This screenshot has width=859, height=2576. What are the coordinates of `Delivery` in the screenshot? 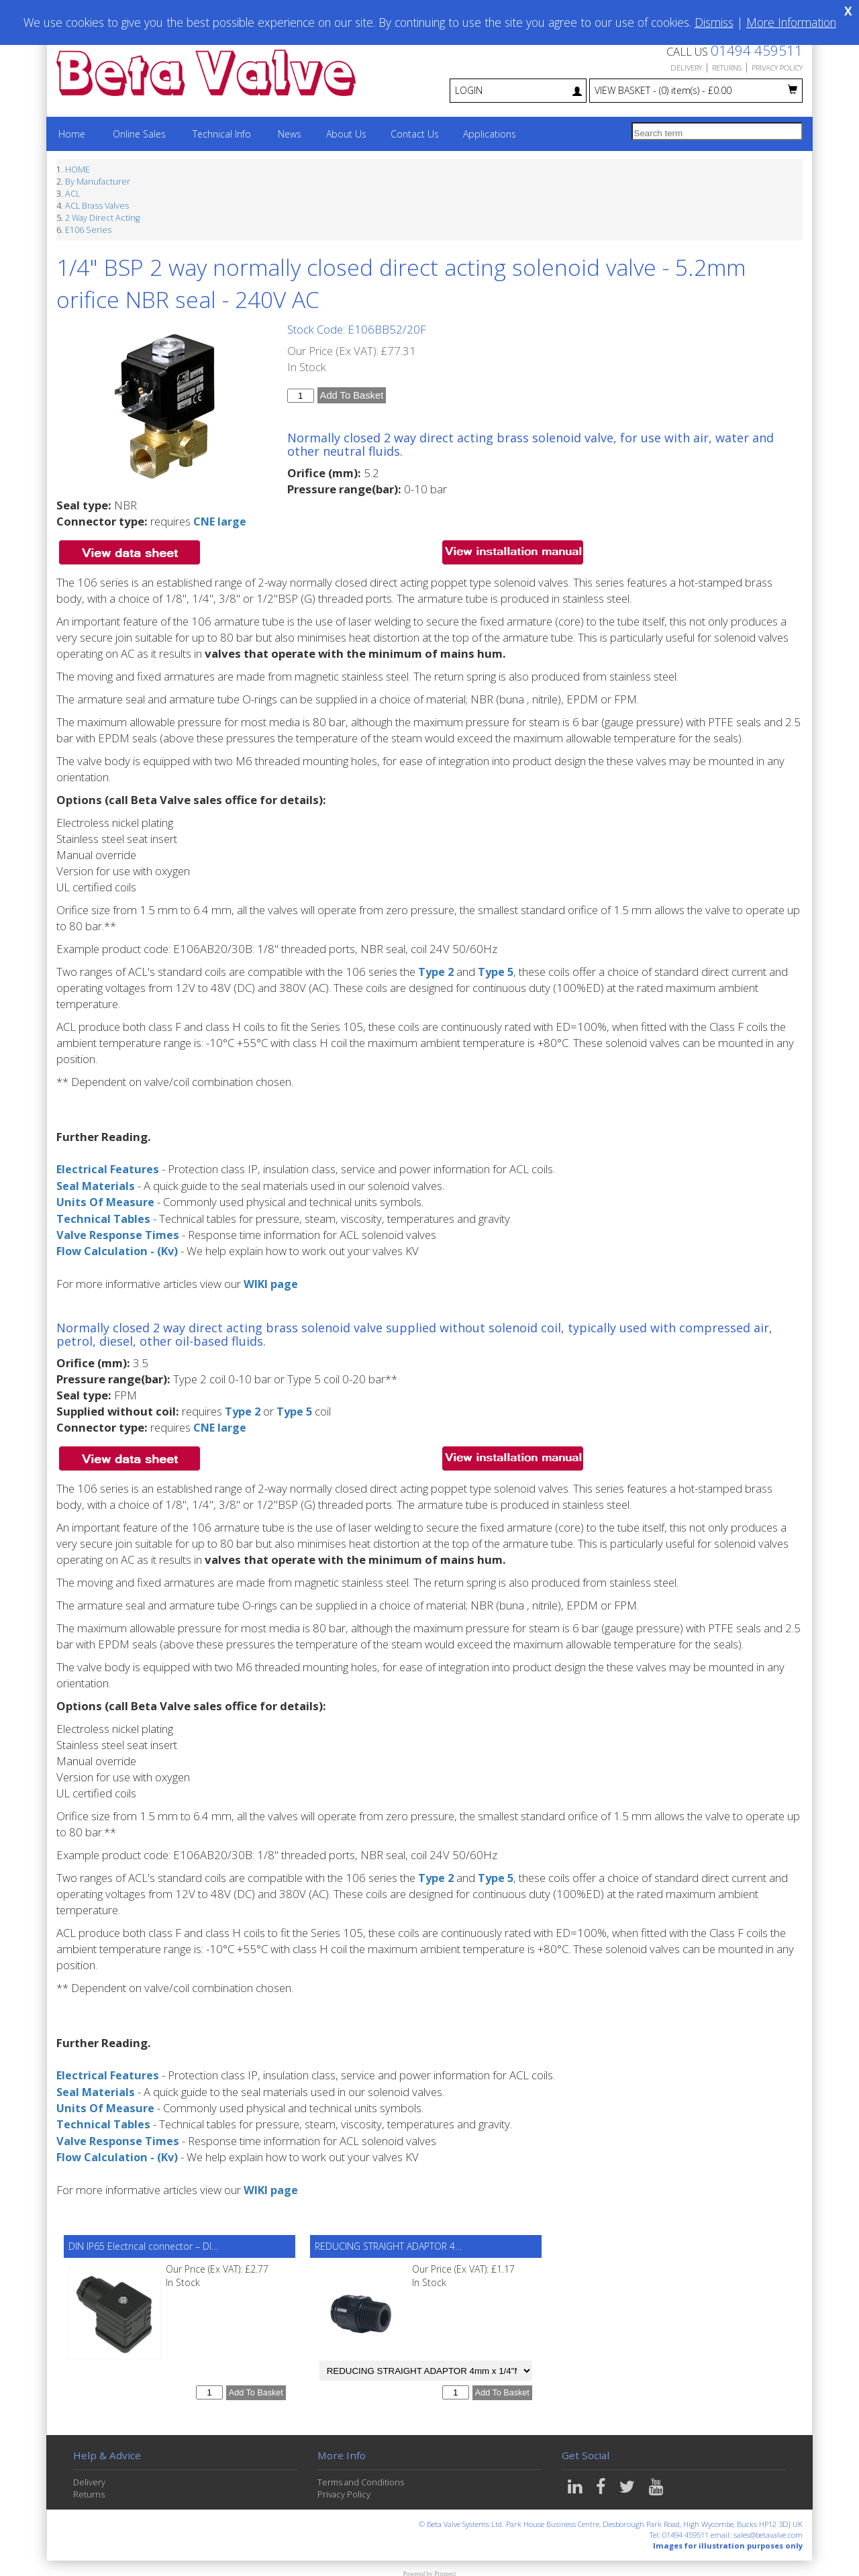 It's located at (89, 2477).